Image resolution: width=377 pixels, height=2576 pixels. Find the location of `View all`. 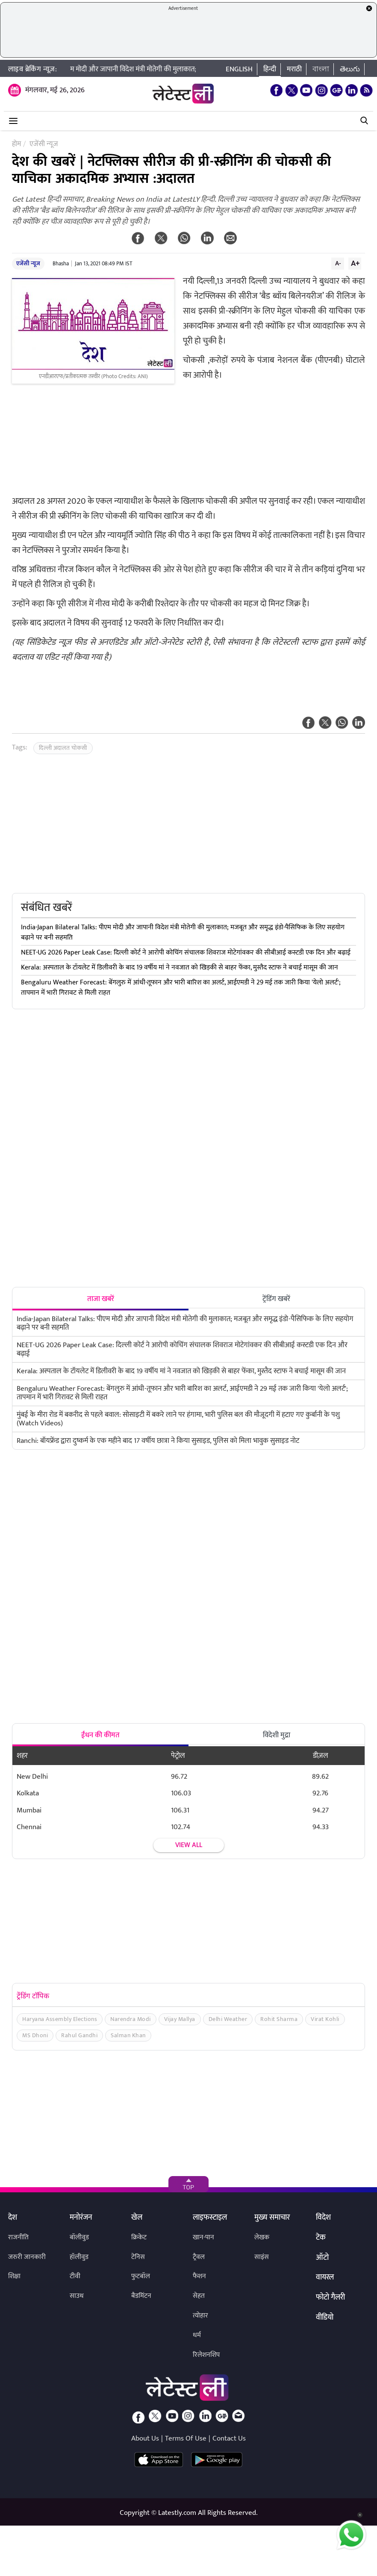

View all is located at coordinates (188, 1845).